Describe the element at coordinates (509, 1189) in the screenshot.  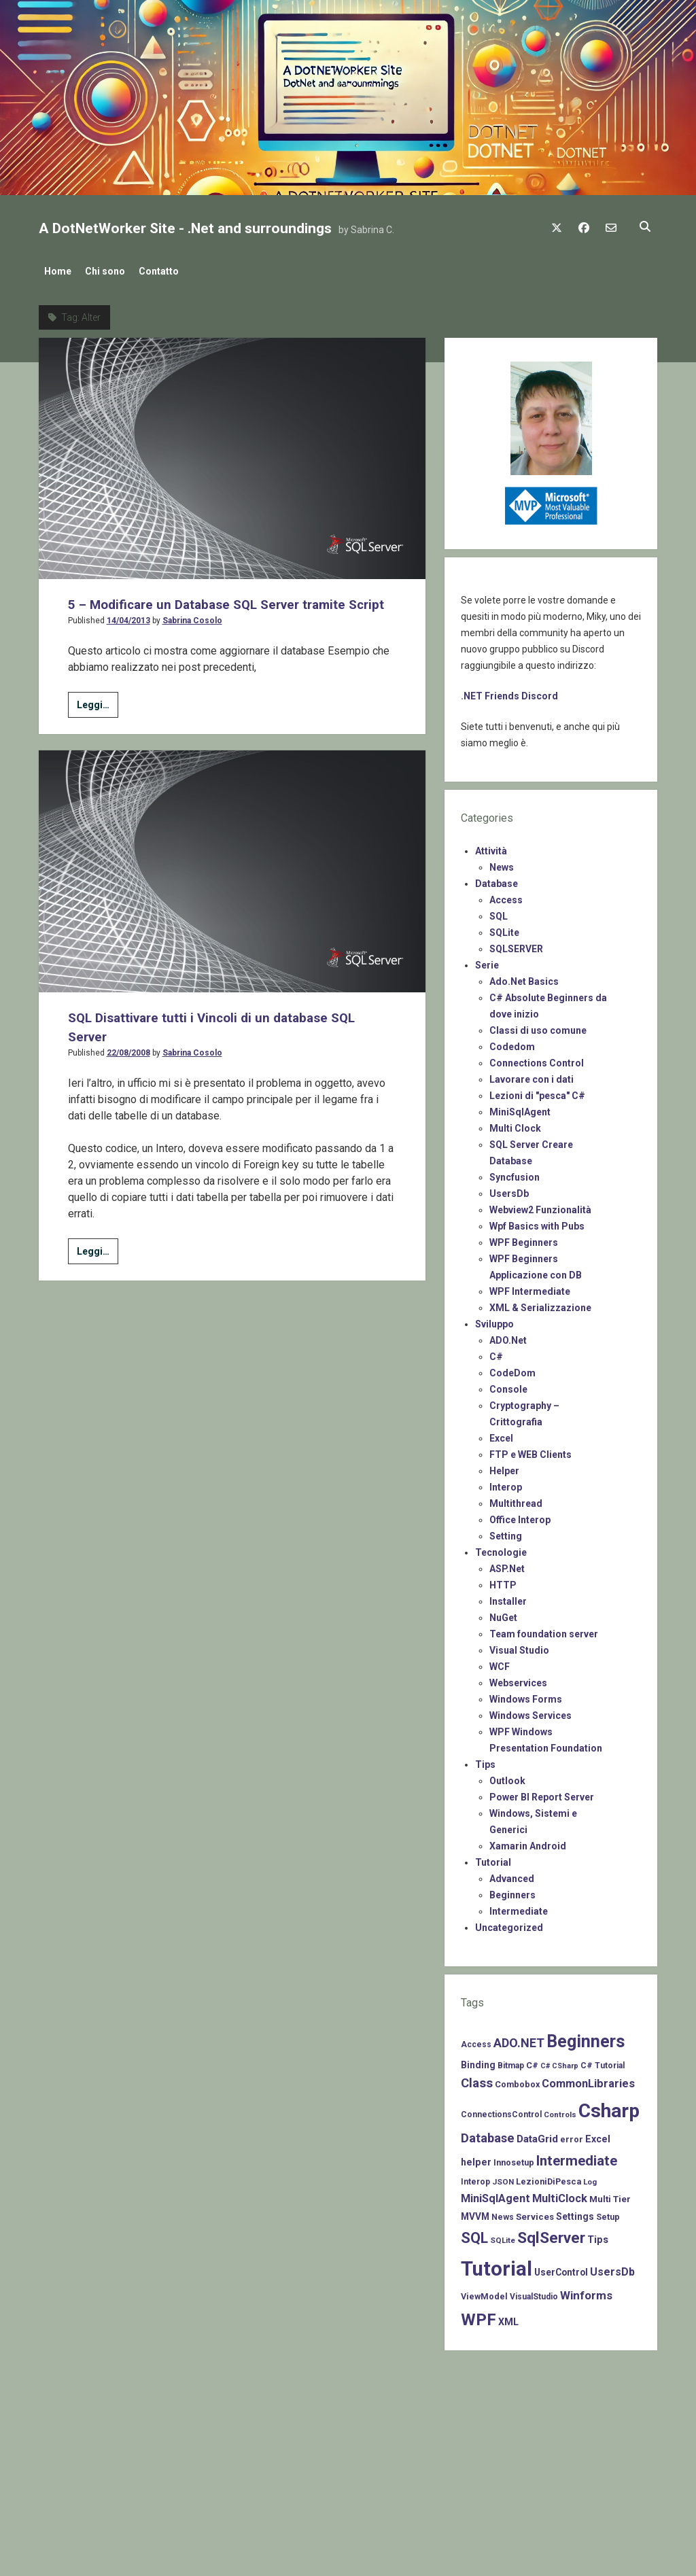
I see `UsersDb` at that location.